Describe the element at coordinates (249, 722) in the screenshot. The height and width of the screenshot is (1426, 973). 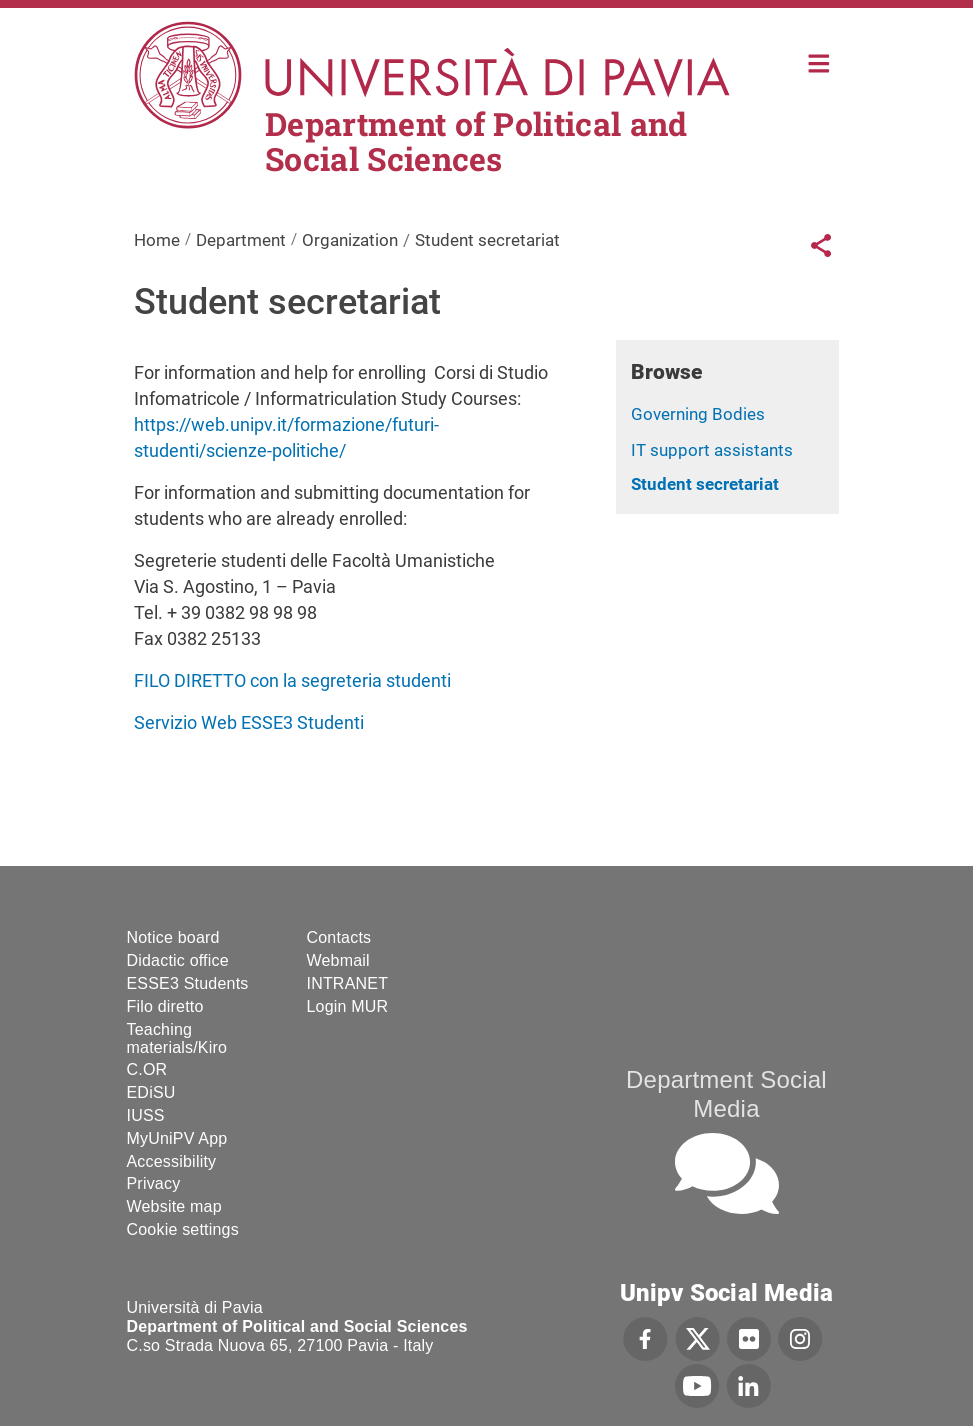
I see `Servizio Web ESSE3 Studenti` at that location.